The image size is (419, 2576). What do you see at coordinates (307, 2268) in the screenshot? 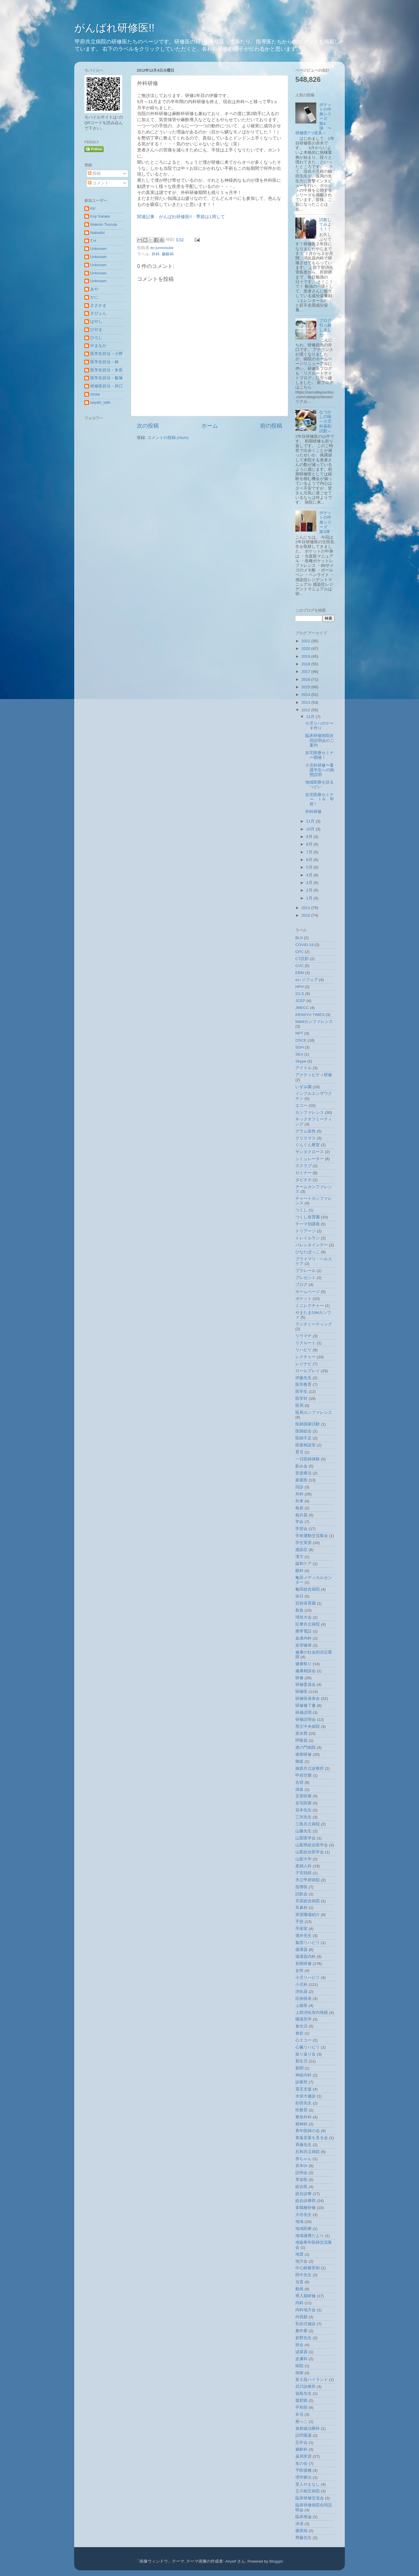
I see `中心静脈穿刺` at bounding box center [307, 2268].